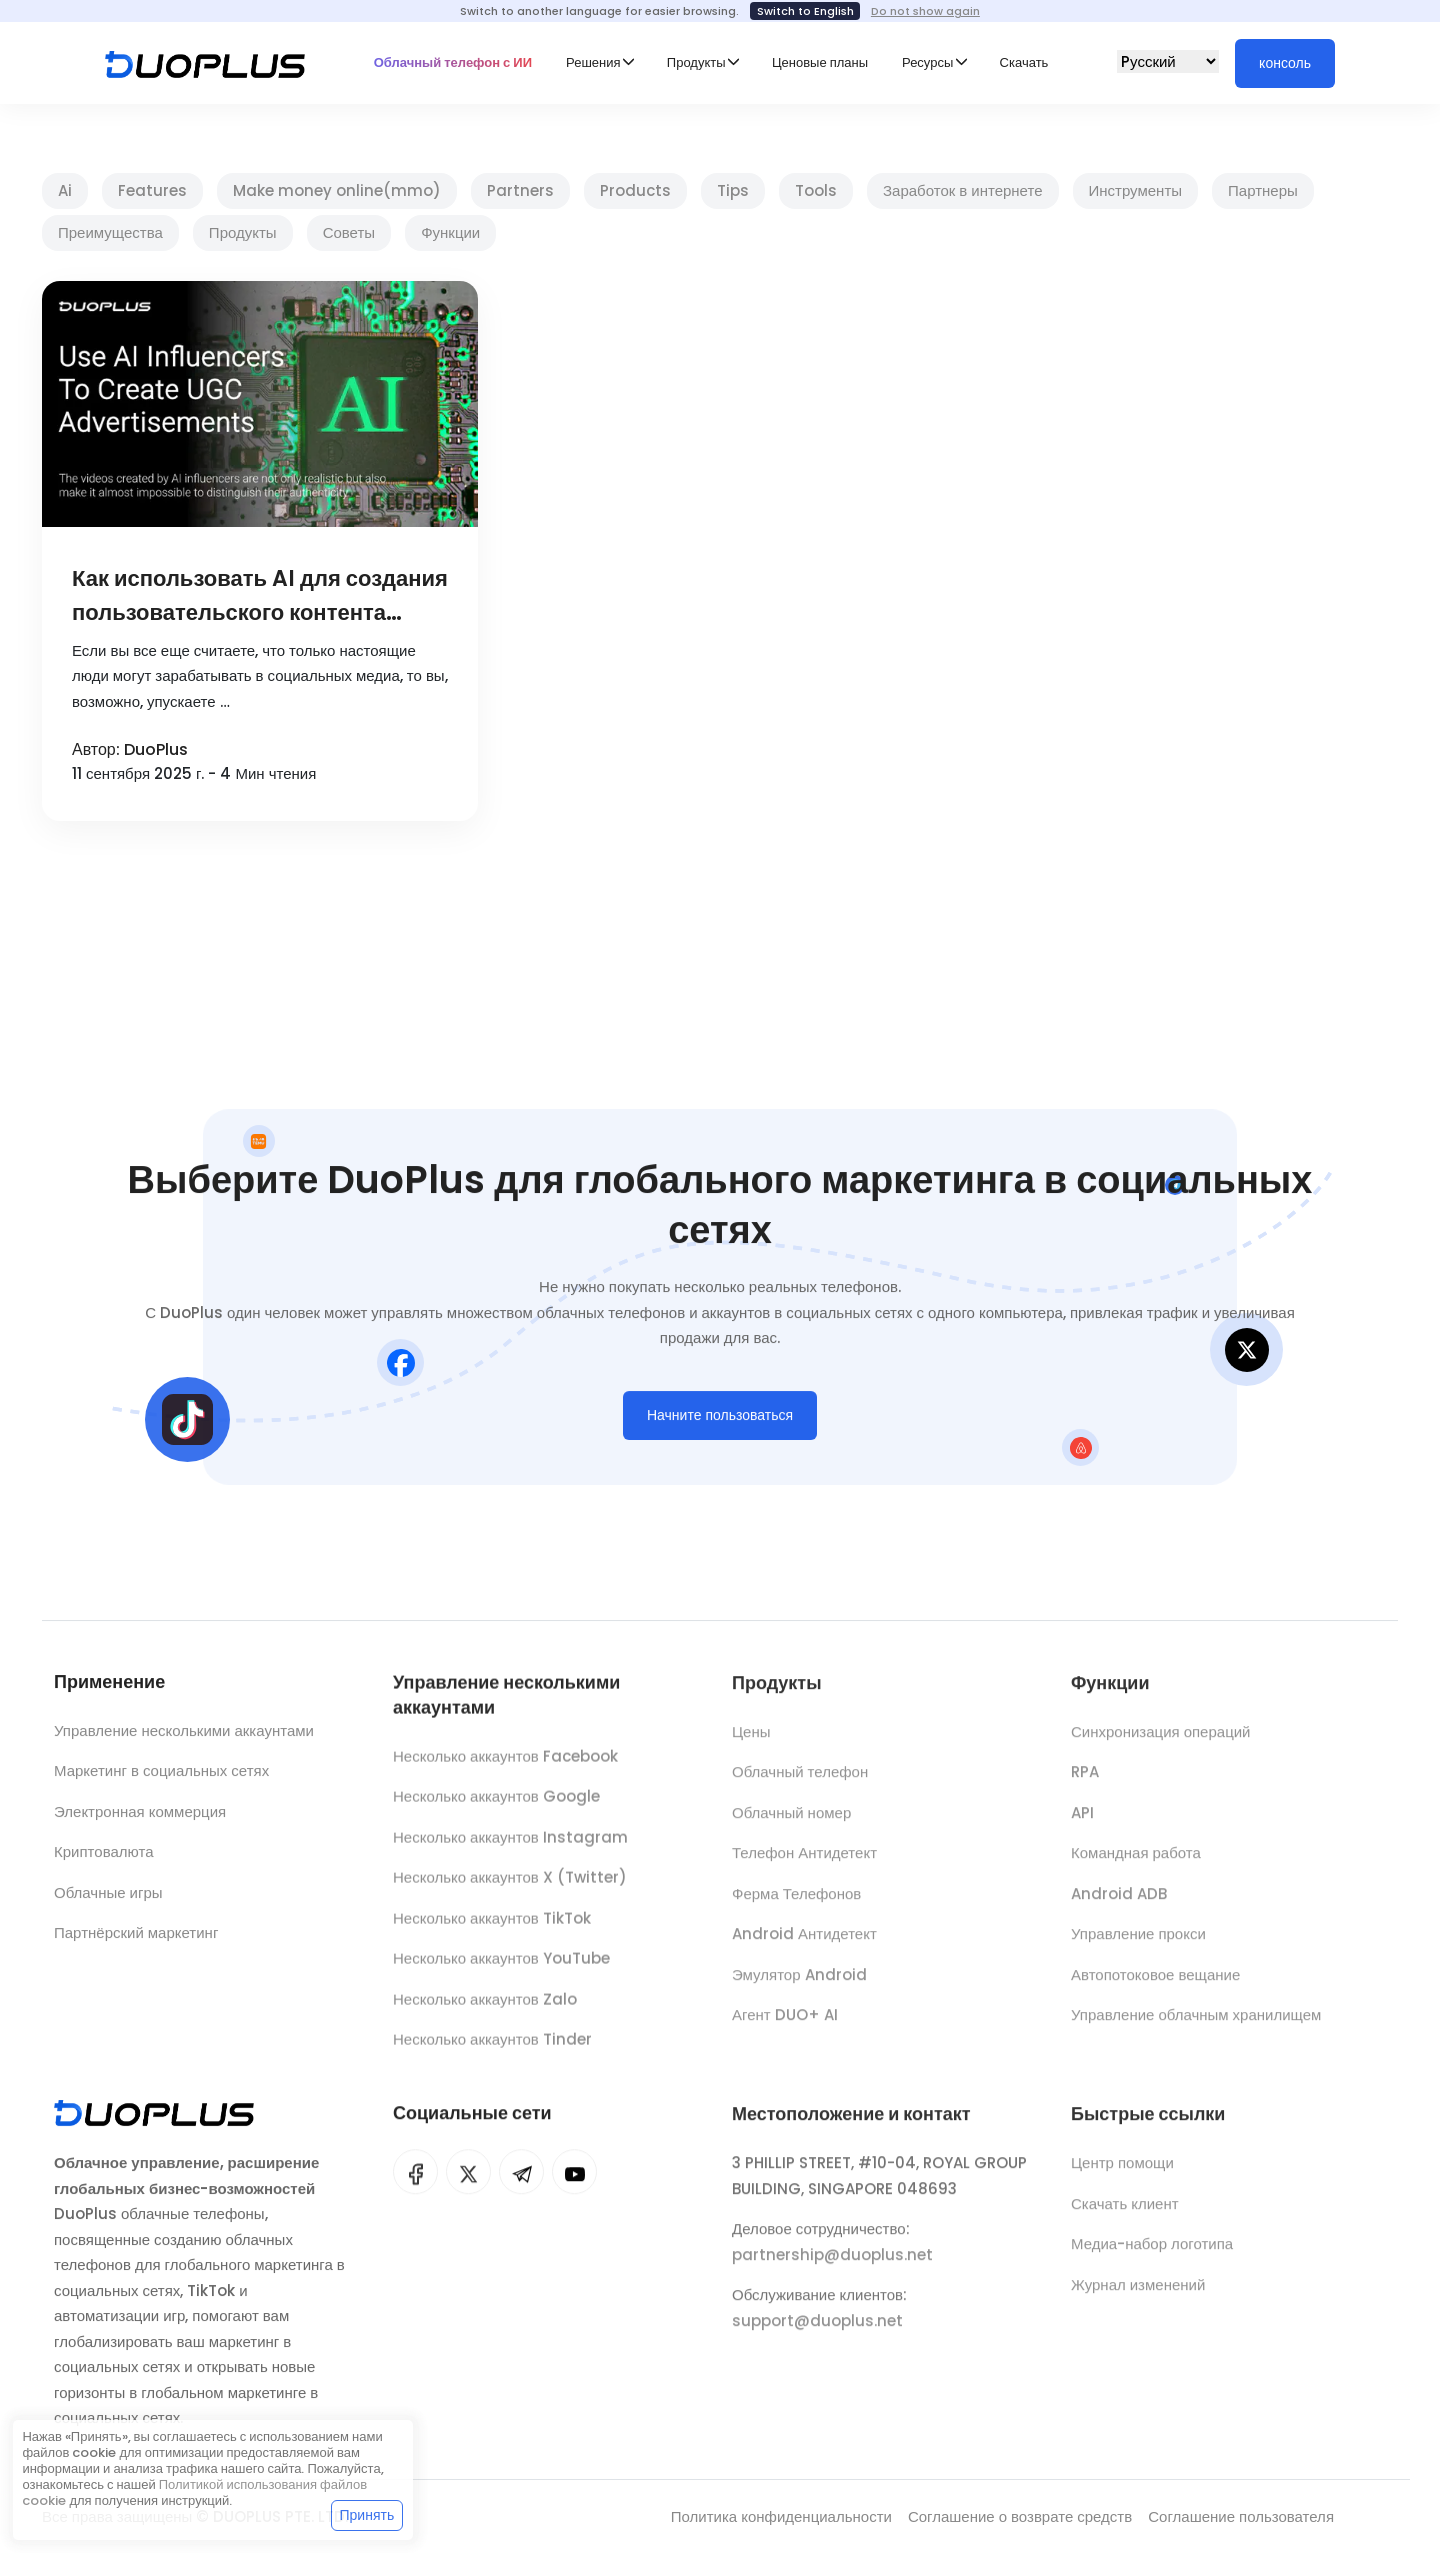 The height and width of the screenshot is (2553, 1440). What do you see at coordinates (1138, 1946) in the screenshot?
I see `Управление прокси` at bounding box center [1138, 1946].